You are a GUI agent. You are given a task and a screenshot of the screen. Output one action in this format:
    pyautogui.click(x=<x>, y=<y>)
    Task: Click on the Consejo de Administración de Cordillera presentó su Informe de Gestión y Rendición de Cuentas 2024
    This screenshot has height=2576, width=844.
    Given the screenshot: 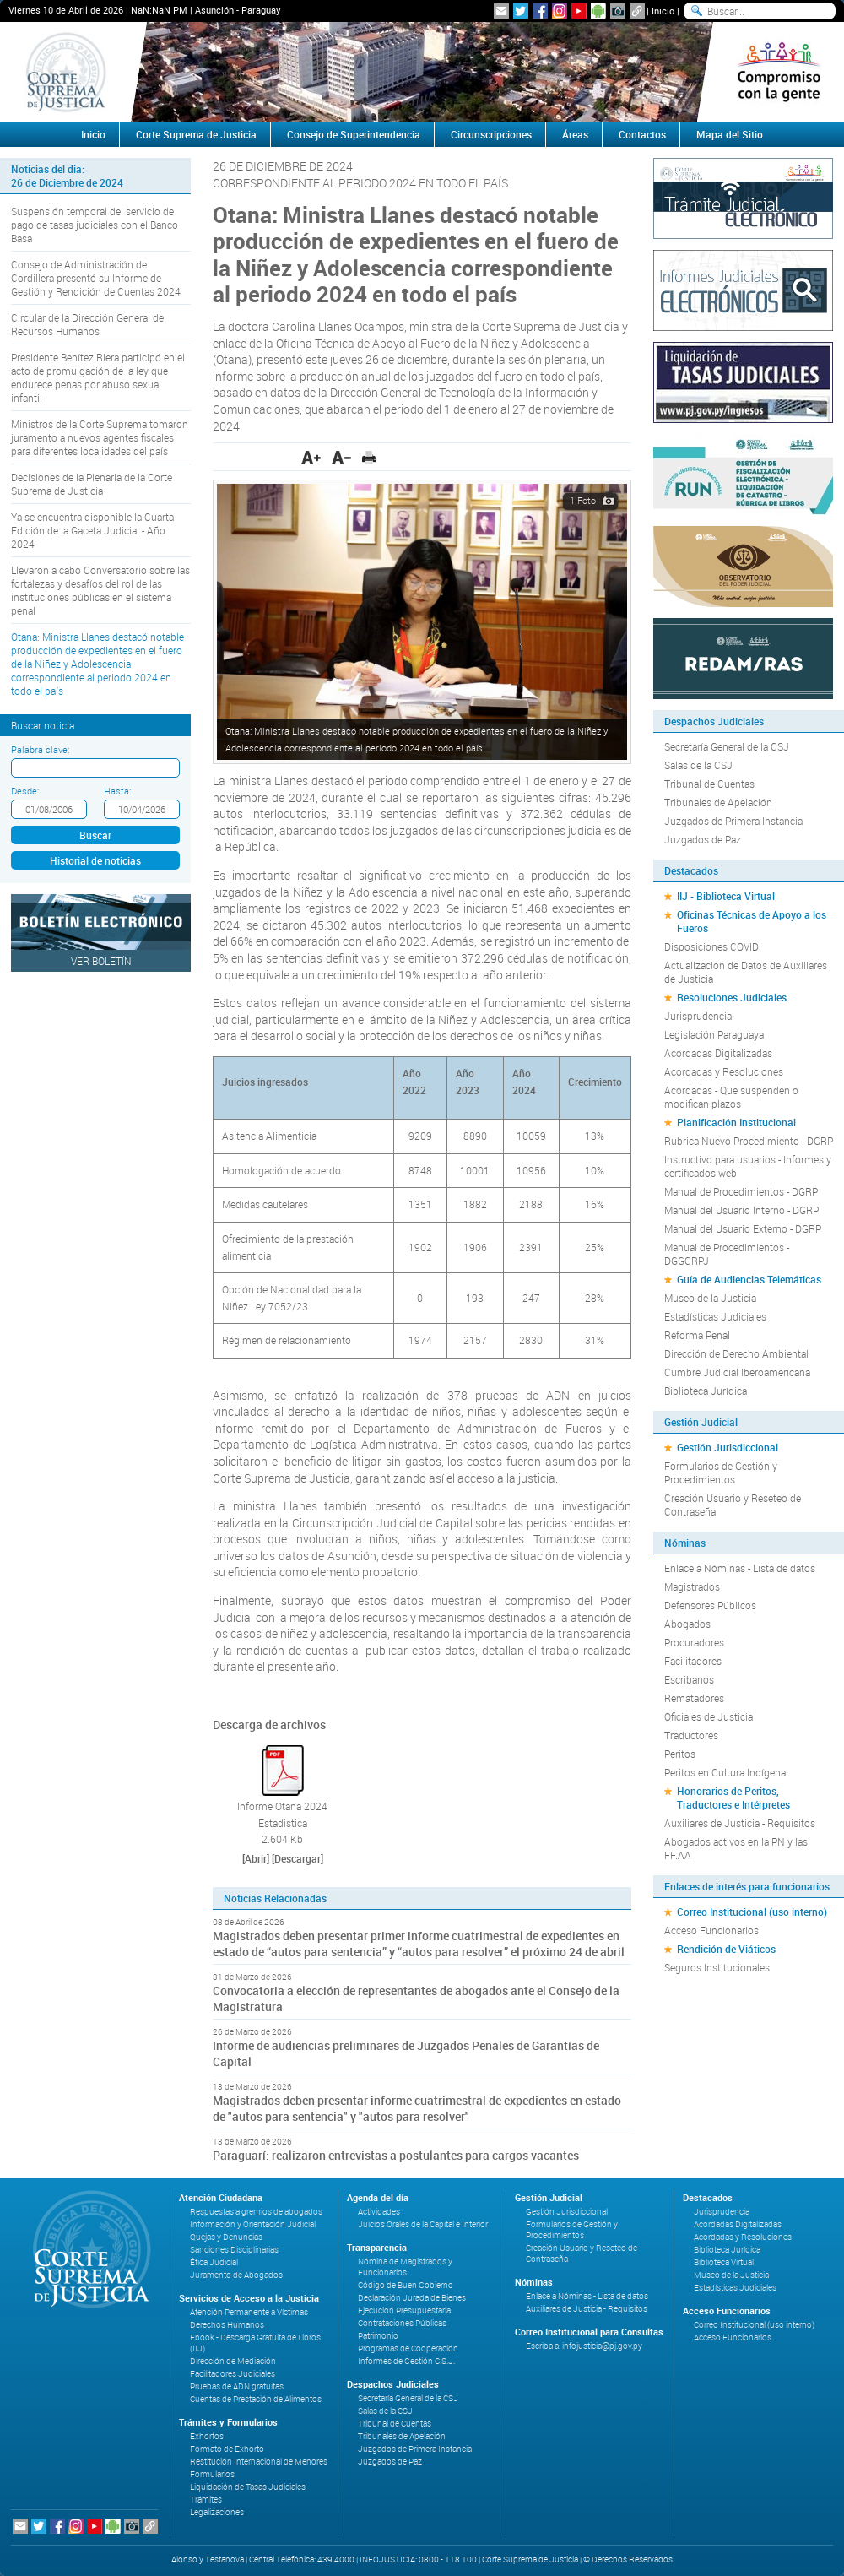 What is the action you would take?
    pyautogui.click(x=96, y=278)
    